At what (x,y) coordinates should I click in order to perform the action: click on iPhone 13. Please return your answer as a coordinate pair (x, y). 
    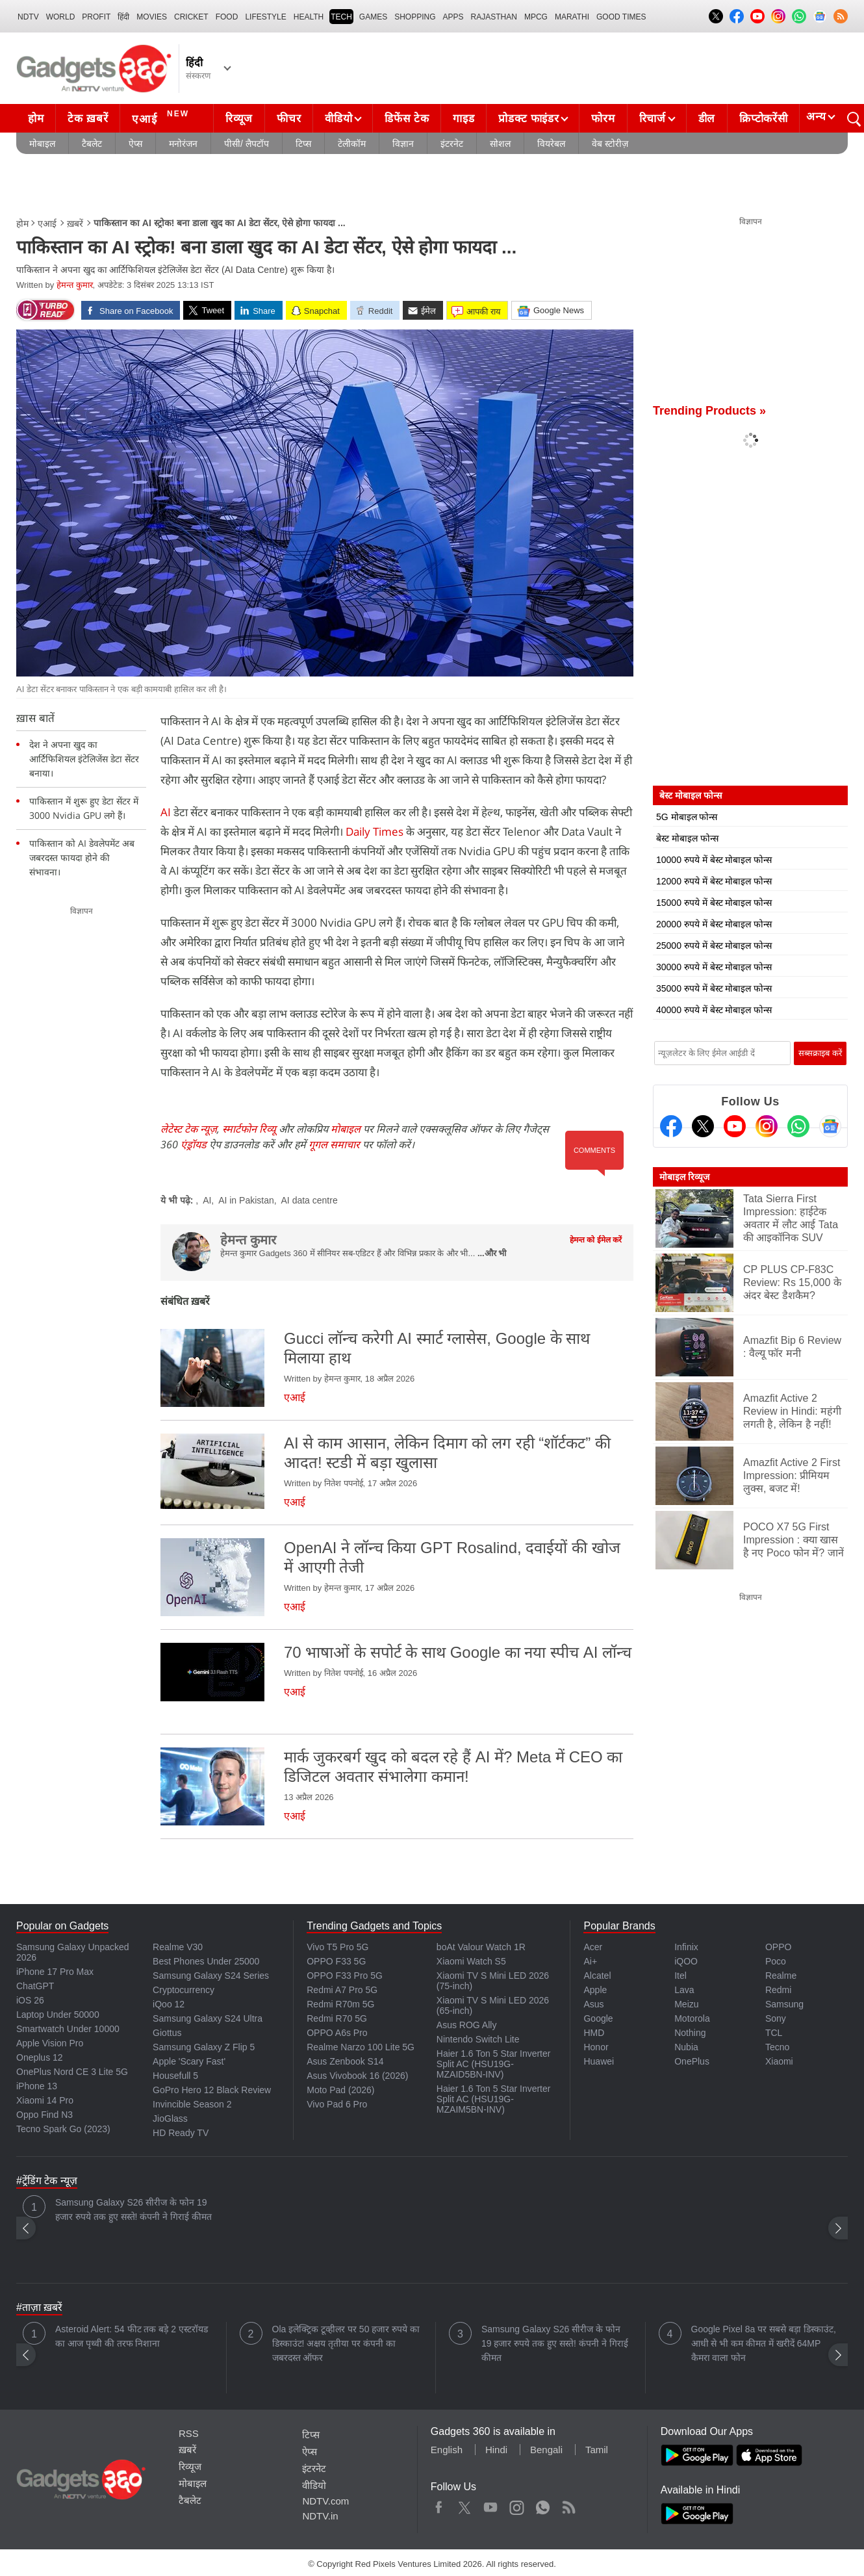
    Looking at the image, I should click on (36, 2086).